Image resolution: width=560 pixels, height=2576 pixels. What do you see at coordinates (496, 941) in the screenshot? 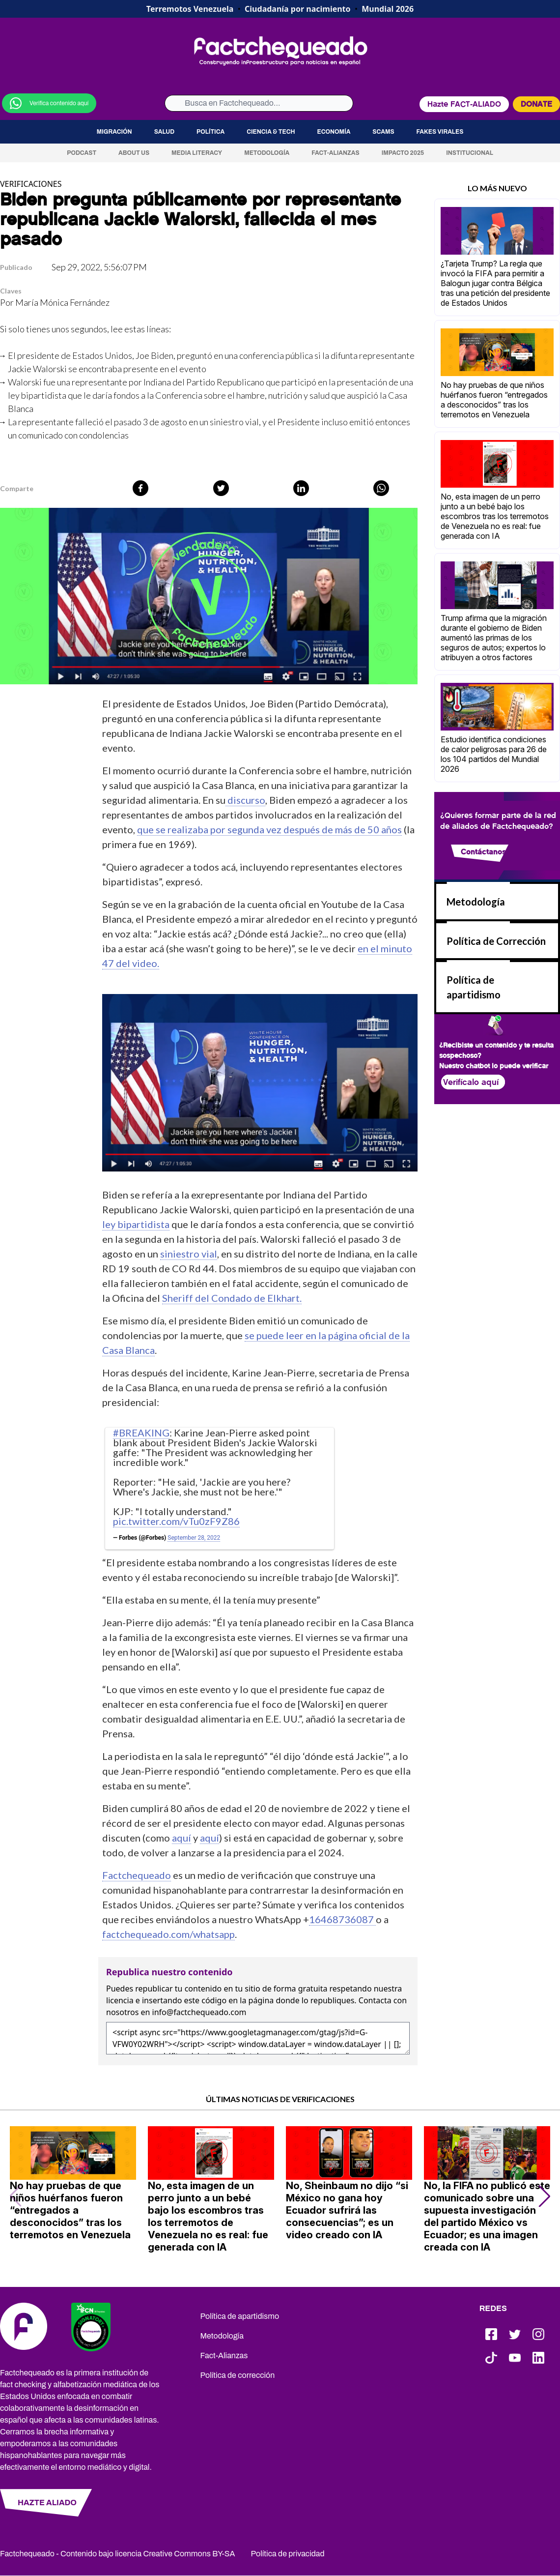
I see `Política de Corrección` at bounding box center [496, 941].